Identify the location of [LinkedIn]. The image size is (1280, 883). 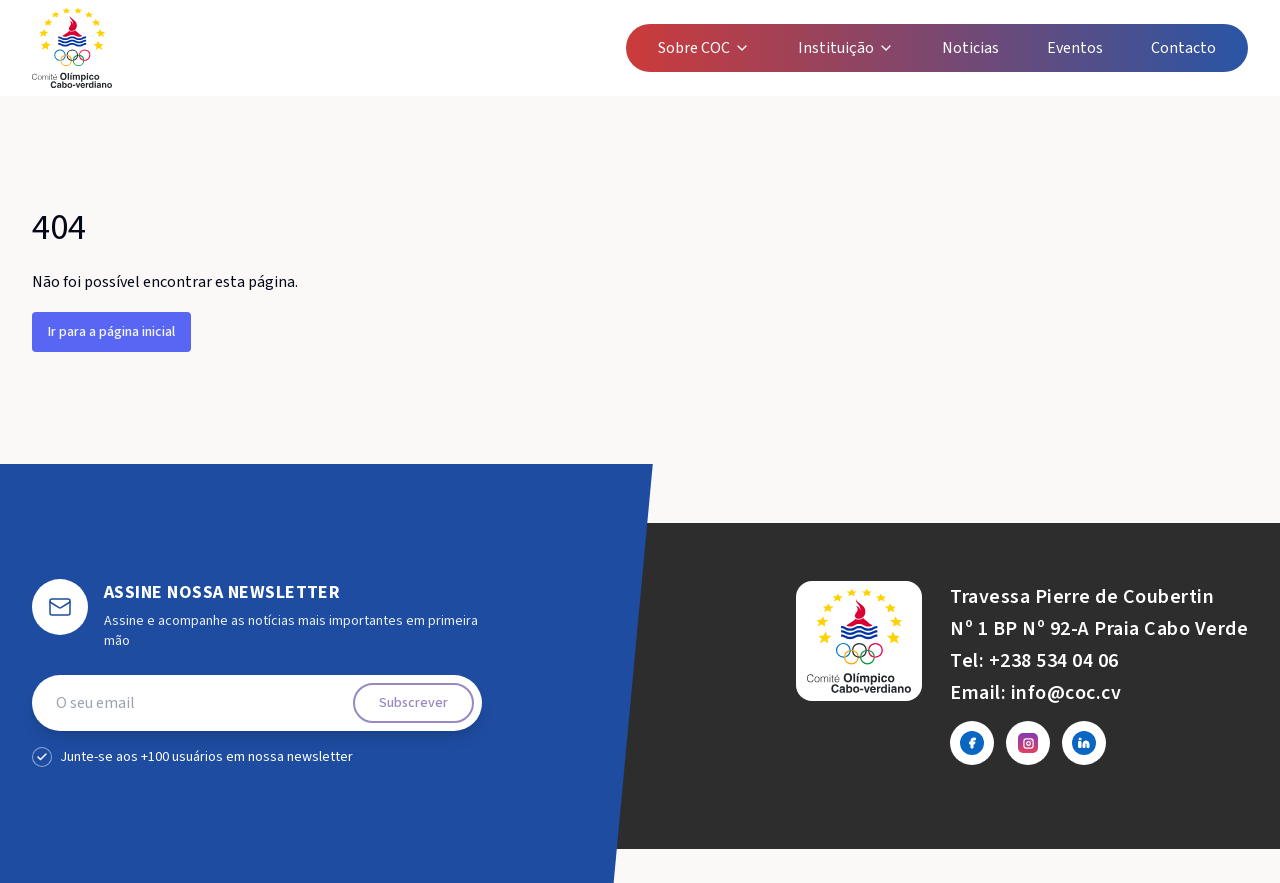
(1084, 743).